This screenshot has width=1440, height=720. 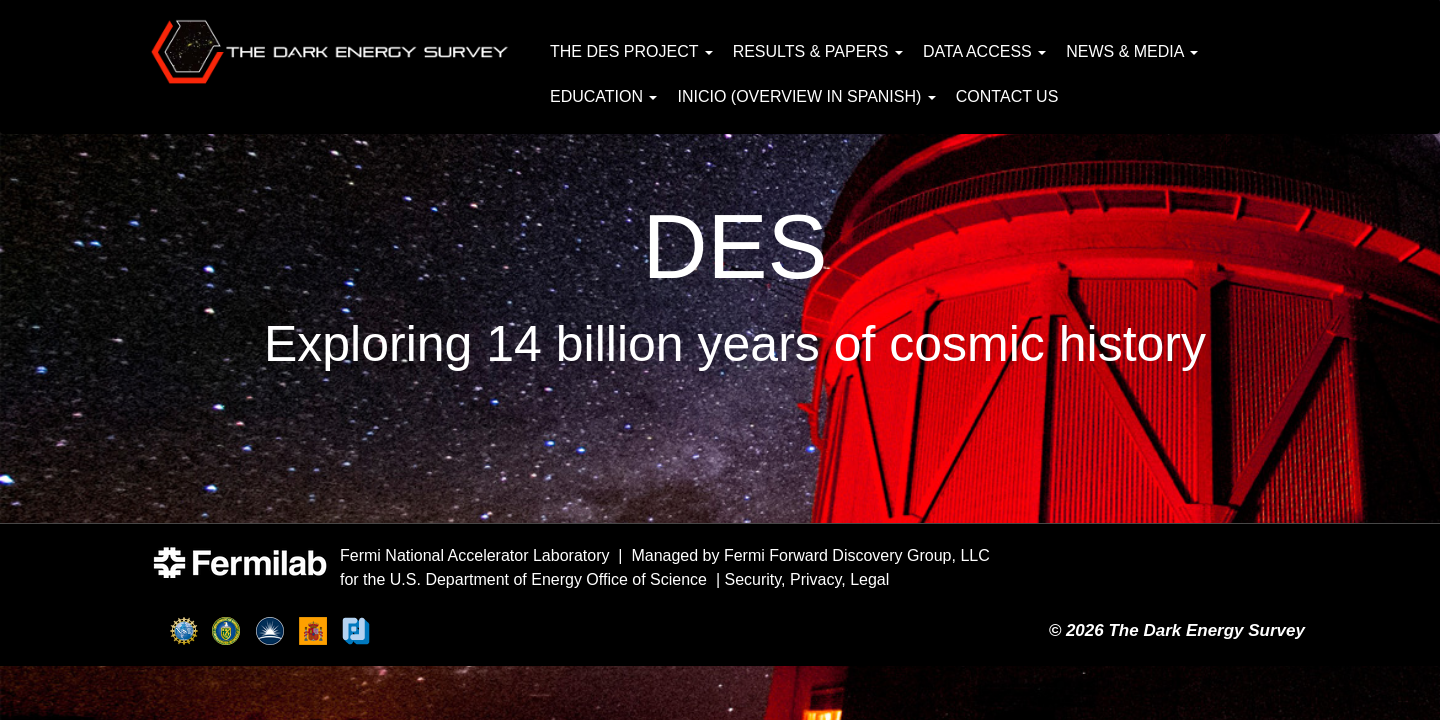 What do you see at coordinates (807, 579) in the screenshot?
I see `Security, Privacy, Legal` at bounding box center [807, 579].